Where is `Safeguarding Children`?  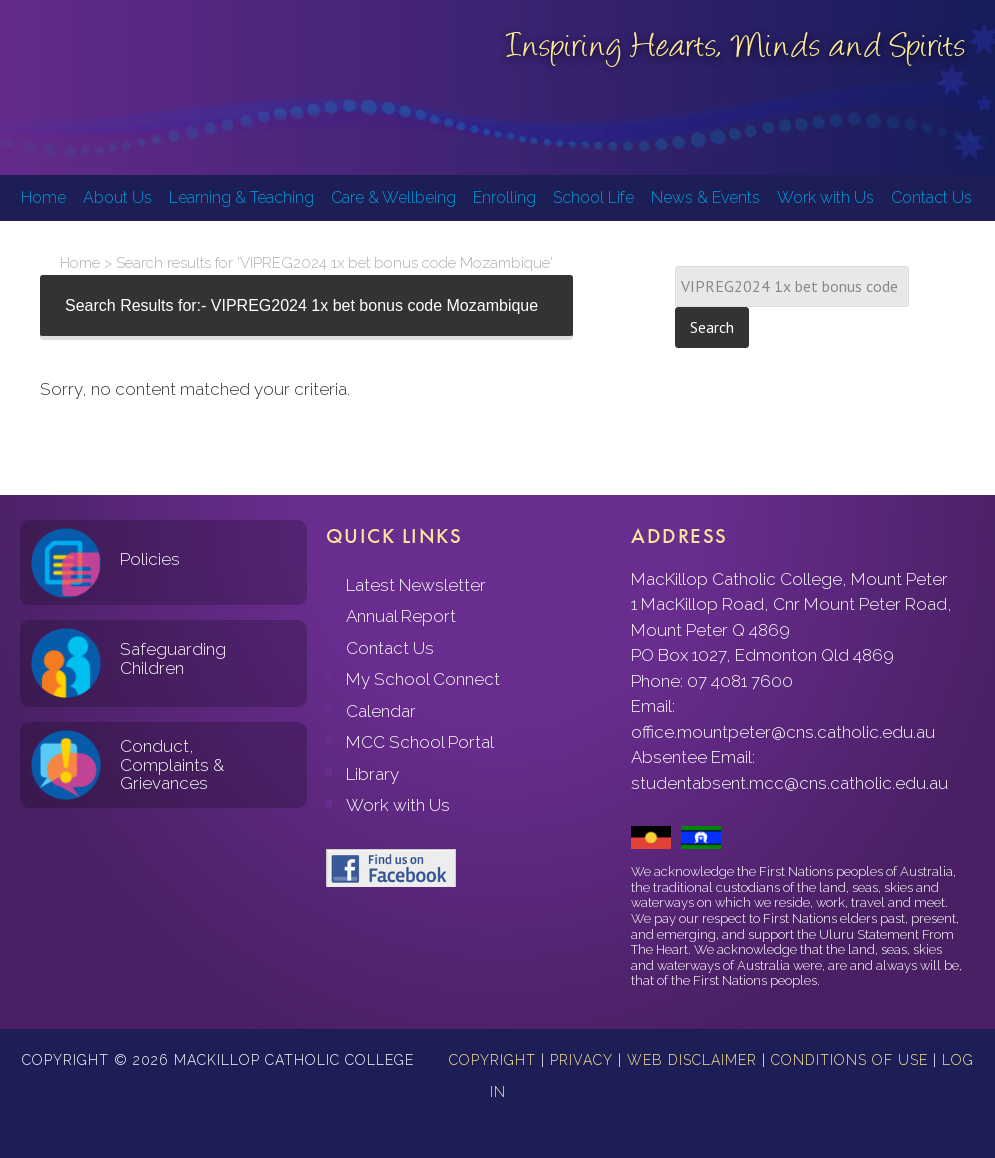 Safeguarding Children is located at coordinates (173, 658).